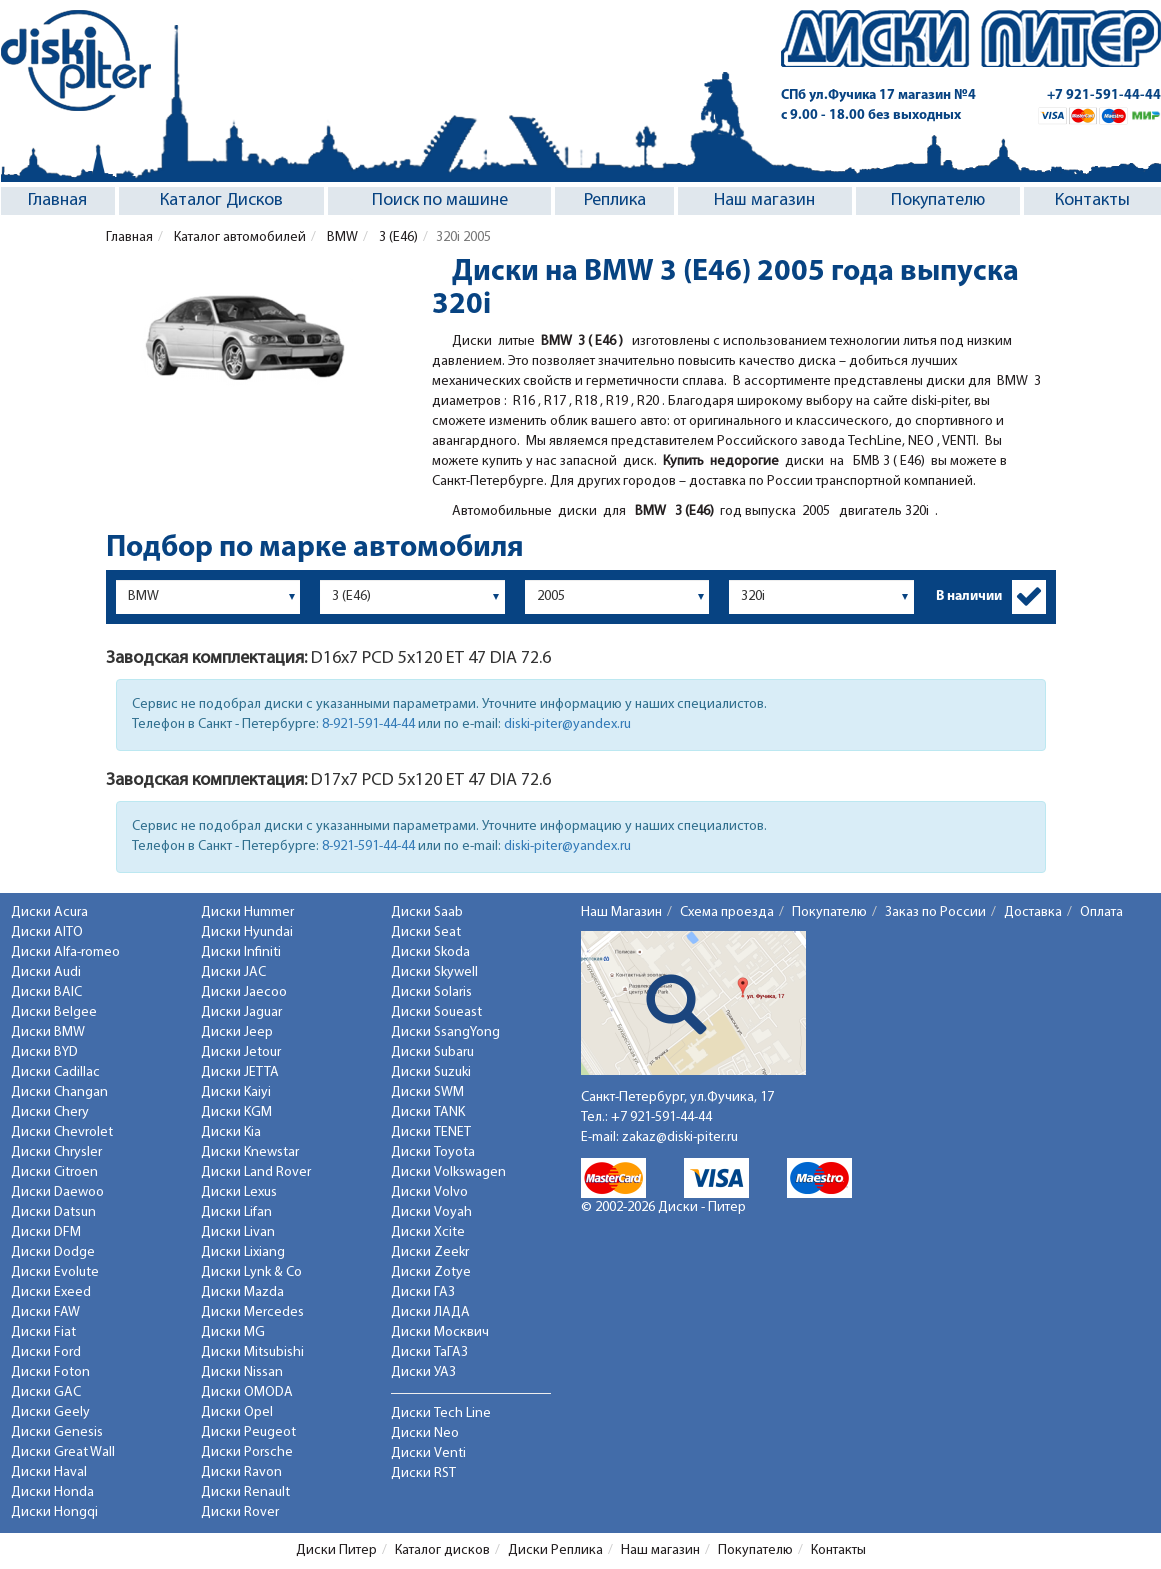 This screenshot has width=1161, height=1569. Describe the element at coordinates (764, 200) in the screenshot. I see `Наш магазин` at that location.